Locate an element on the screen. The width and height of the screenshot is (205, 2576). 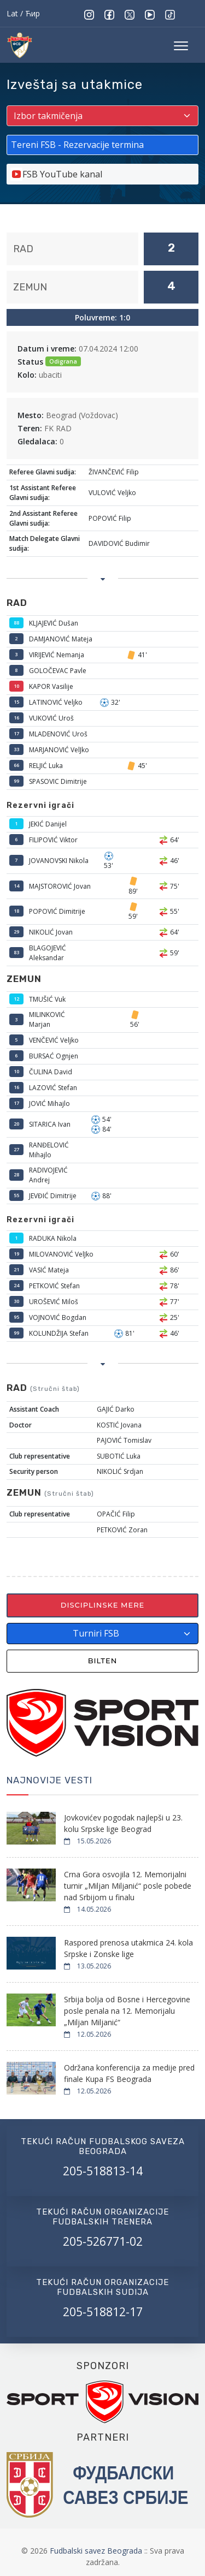
Fudbalski savez Beograda is located at coordinates (97, 2550).